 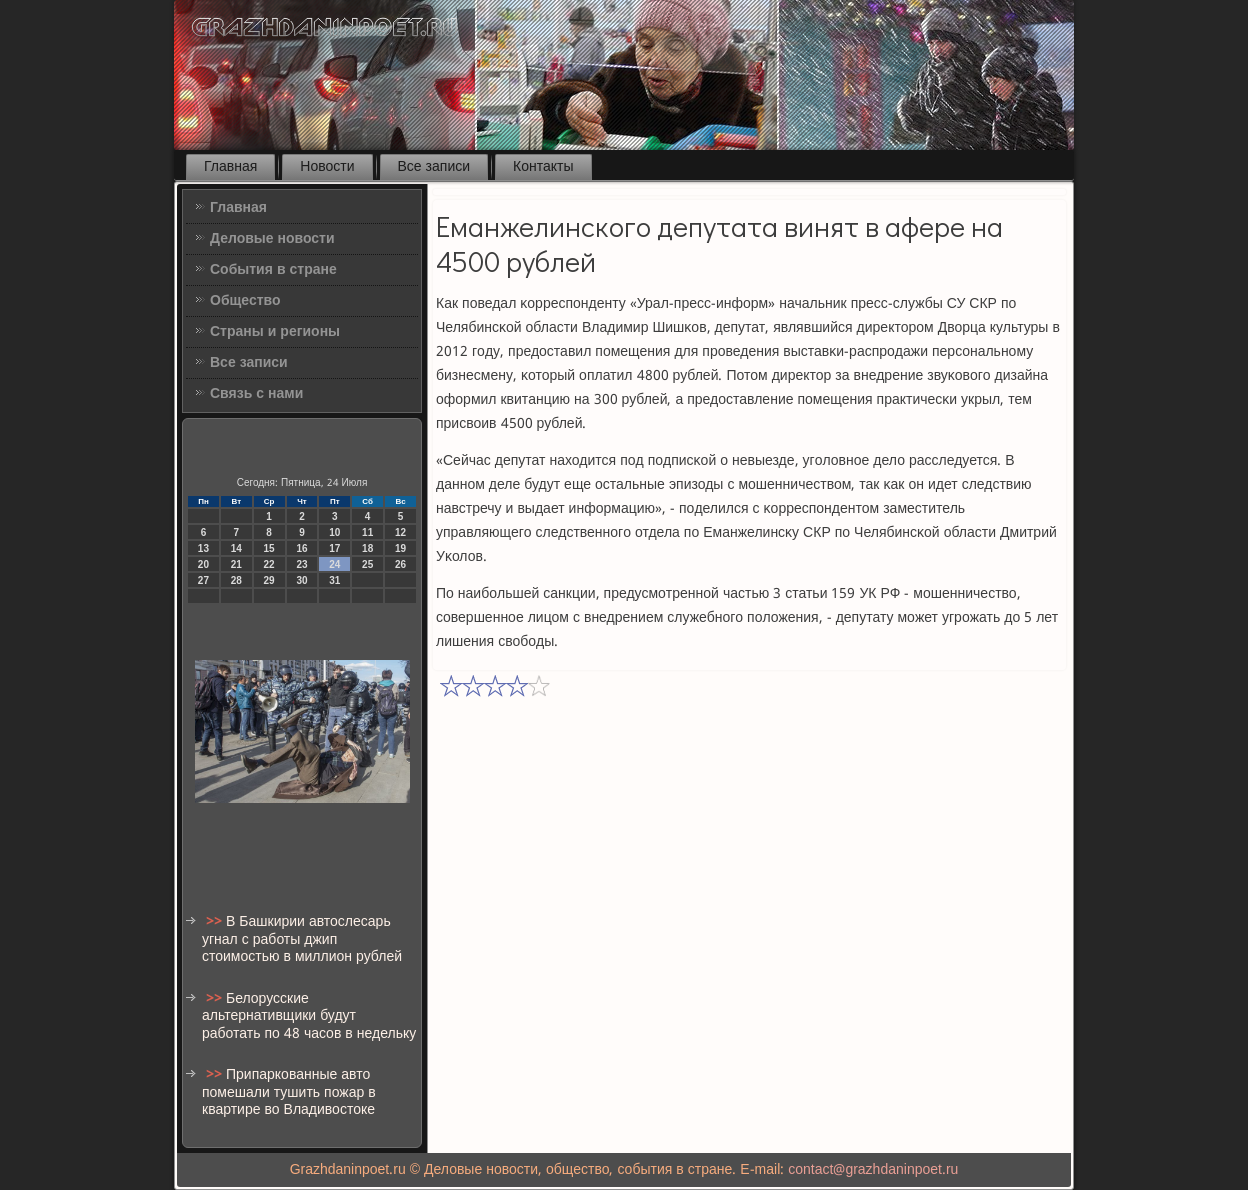 I want to click on 12, so click(x=400, y=532).